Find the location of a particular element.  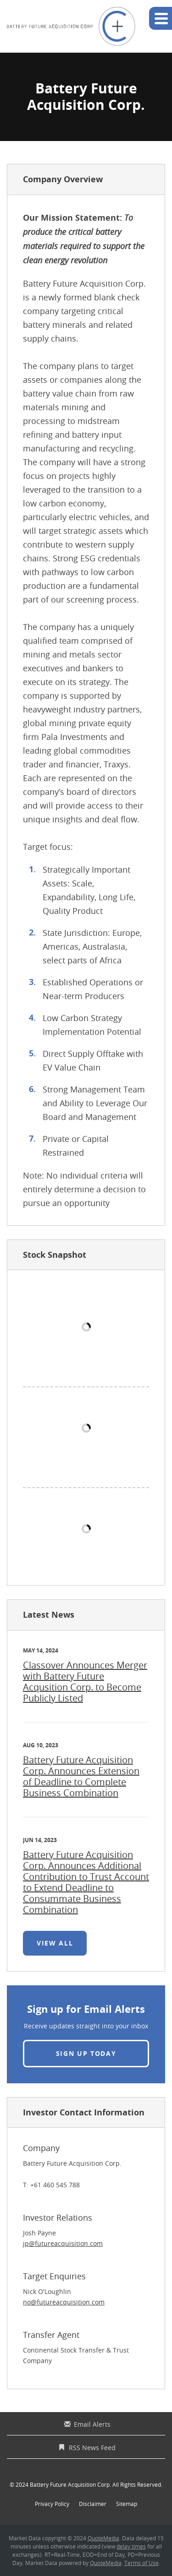

no@futureacquisition.com is located at coordinates (64, 2302).